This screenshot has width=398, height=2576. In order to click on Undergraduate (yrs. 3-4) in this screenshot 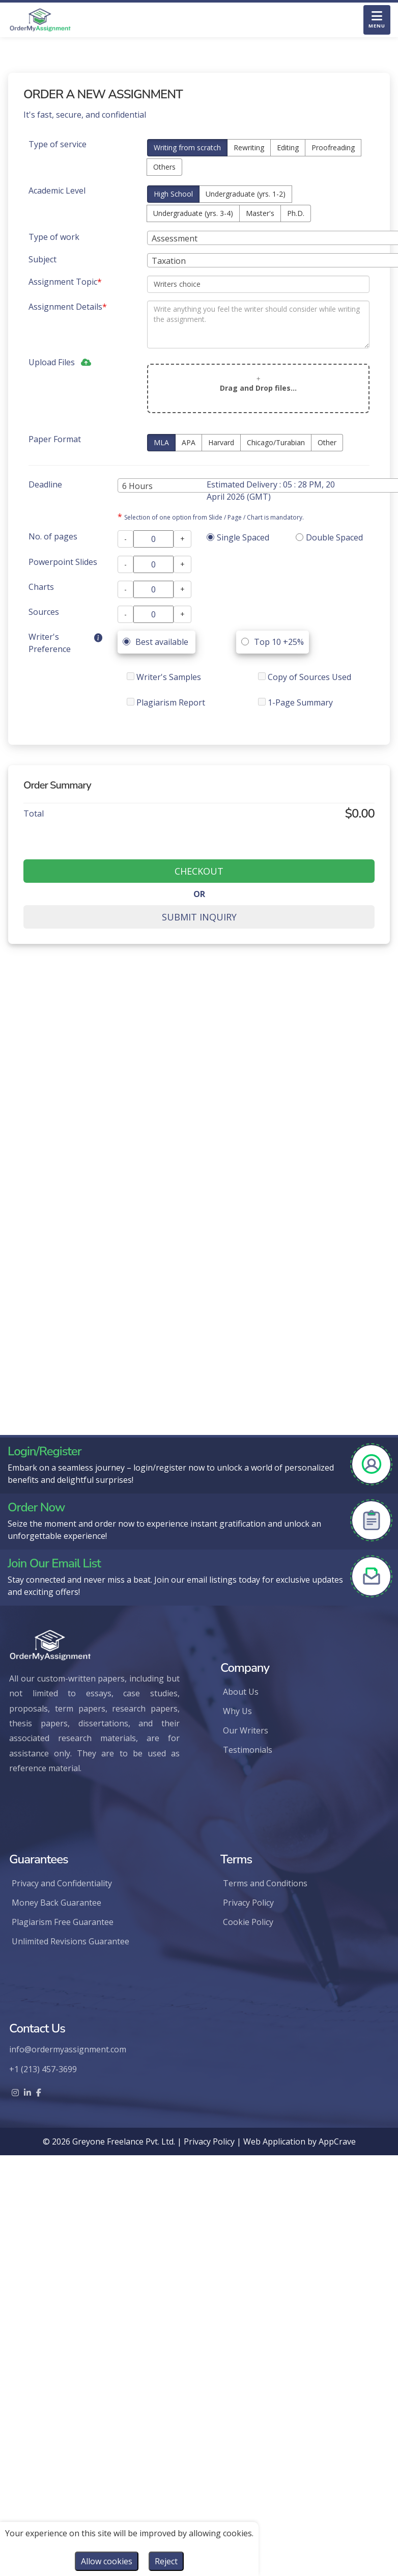, I will do `click(193, 213)`.